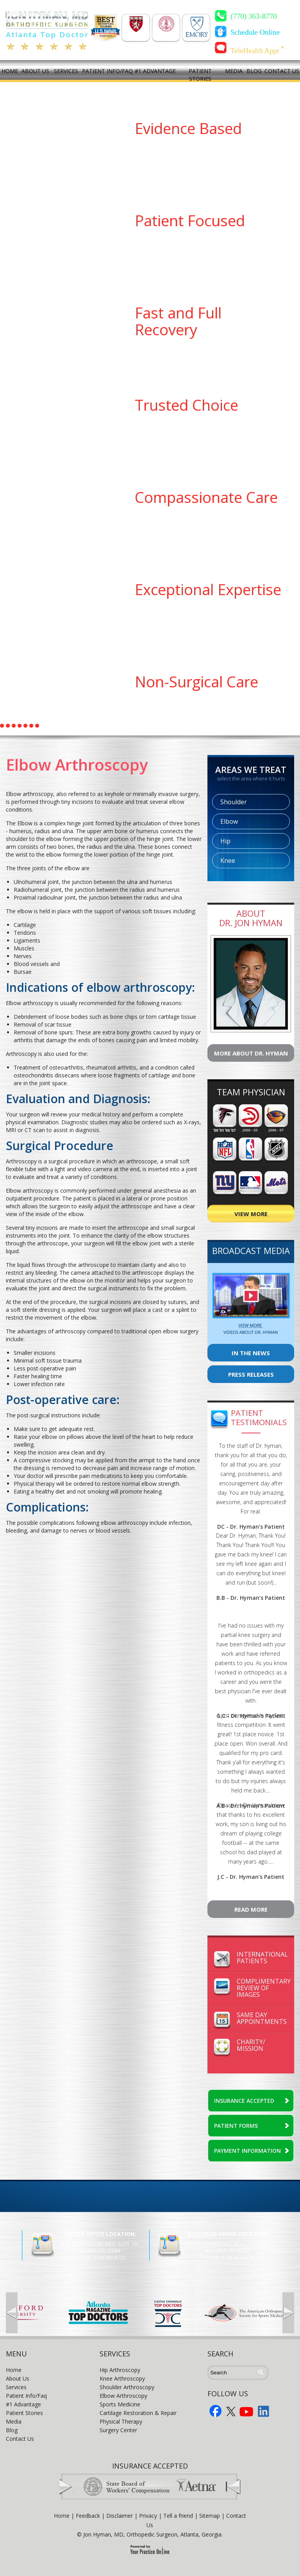 This screenshot has width=300, height=2576. What do you see at coordinates (244, 2100) in the screenshot?
I see `INSURANCE ACCEPTED` at bounding box center [244, 2100].